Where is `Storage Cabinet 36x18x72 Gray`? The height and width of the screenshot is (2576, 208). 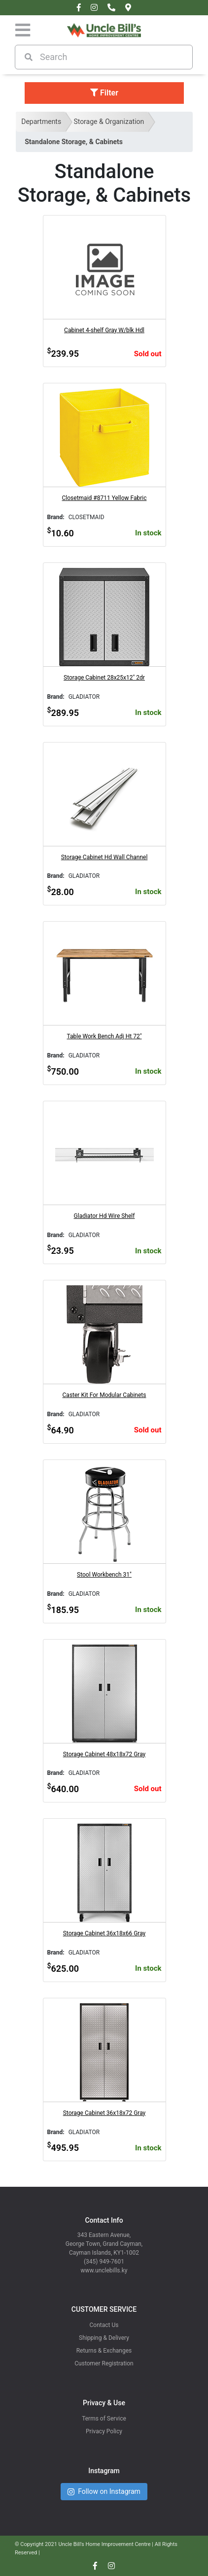
Storage Cabinet 36x18x72 Gray is located at coordinates (104, 2113).